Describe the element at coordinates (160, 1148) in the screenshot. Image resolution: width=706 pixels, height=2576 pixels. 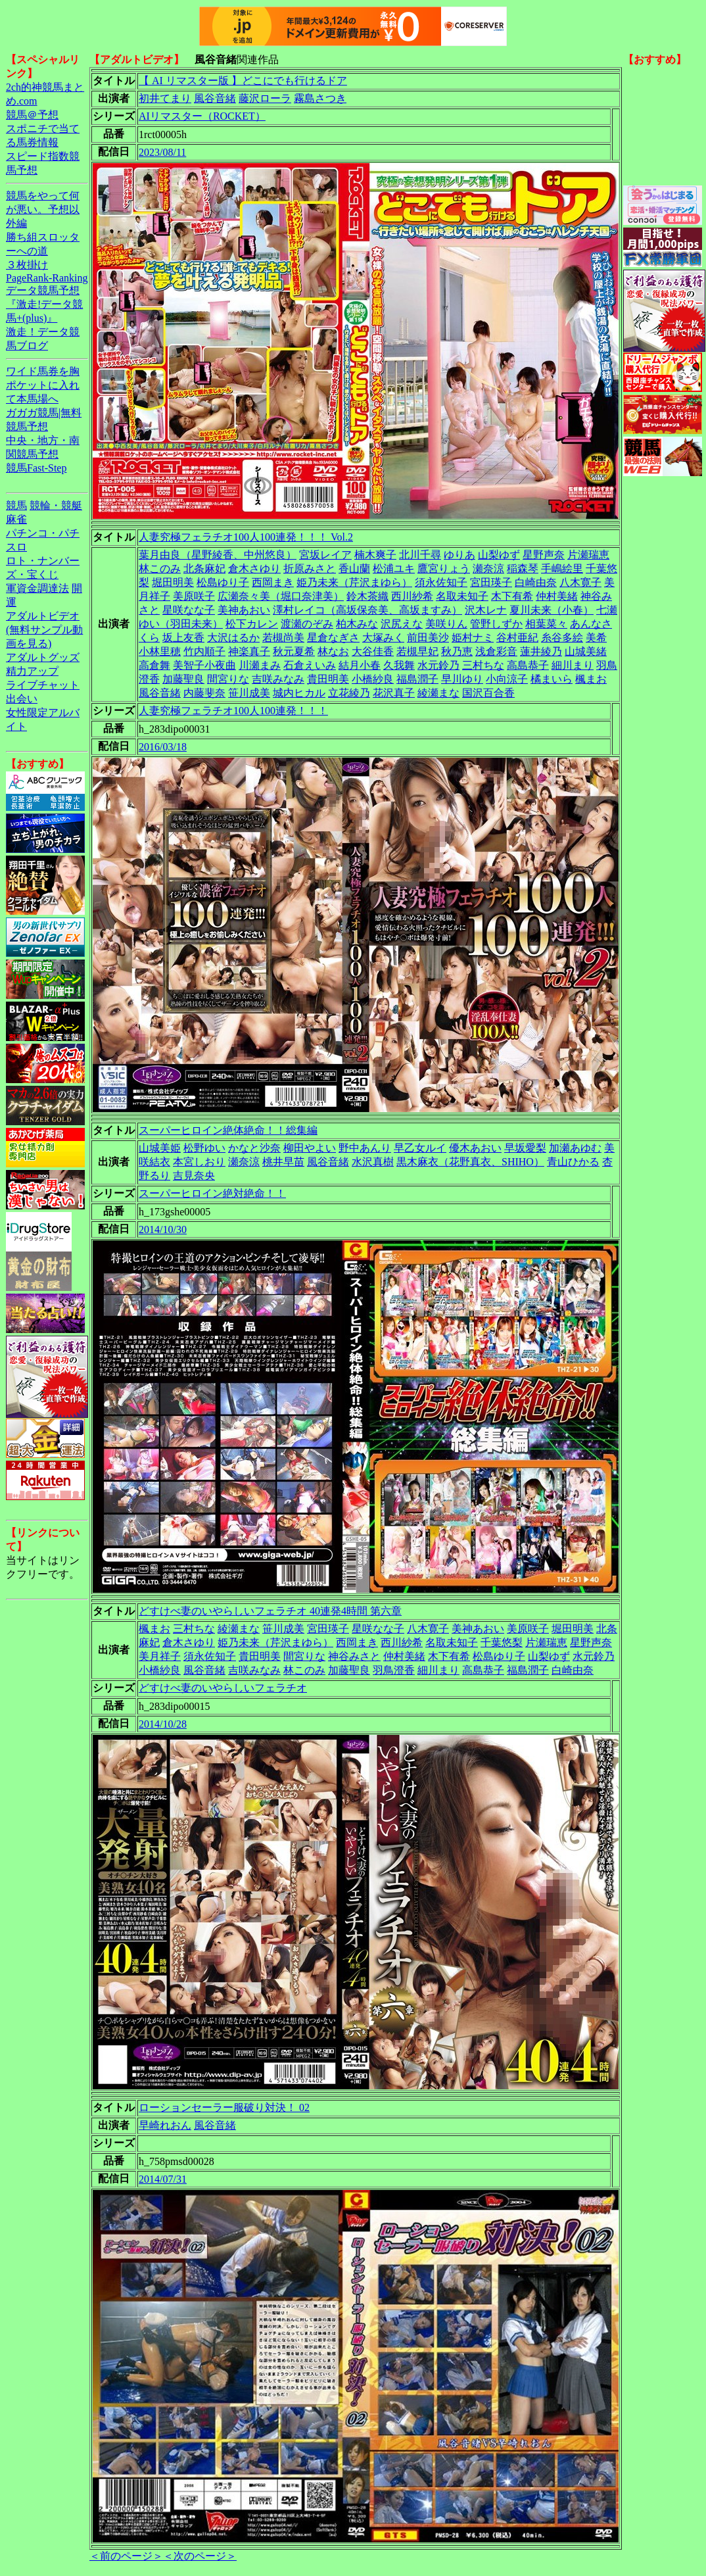
I see `山城美姫` at that location.